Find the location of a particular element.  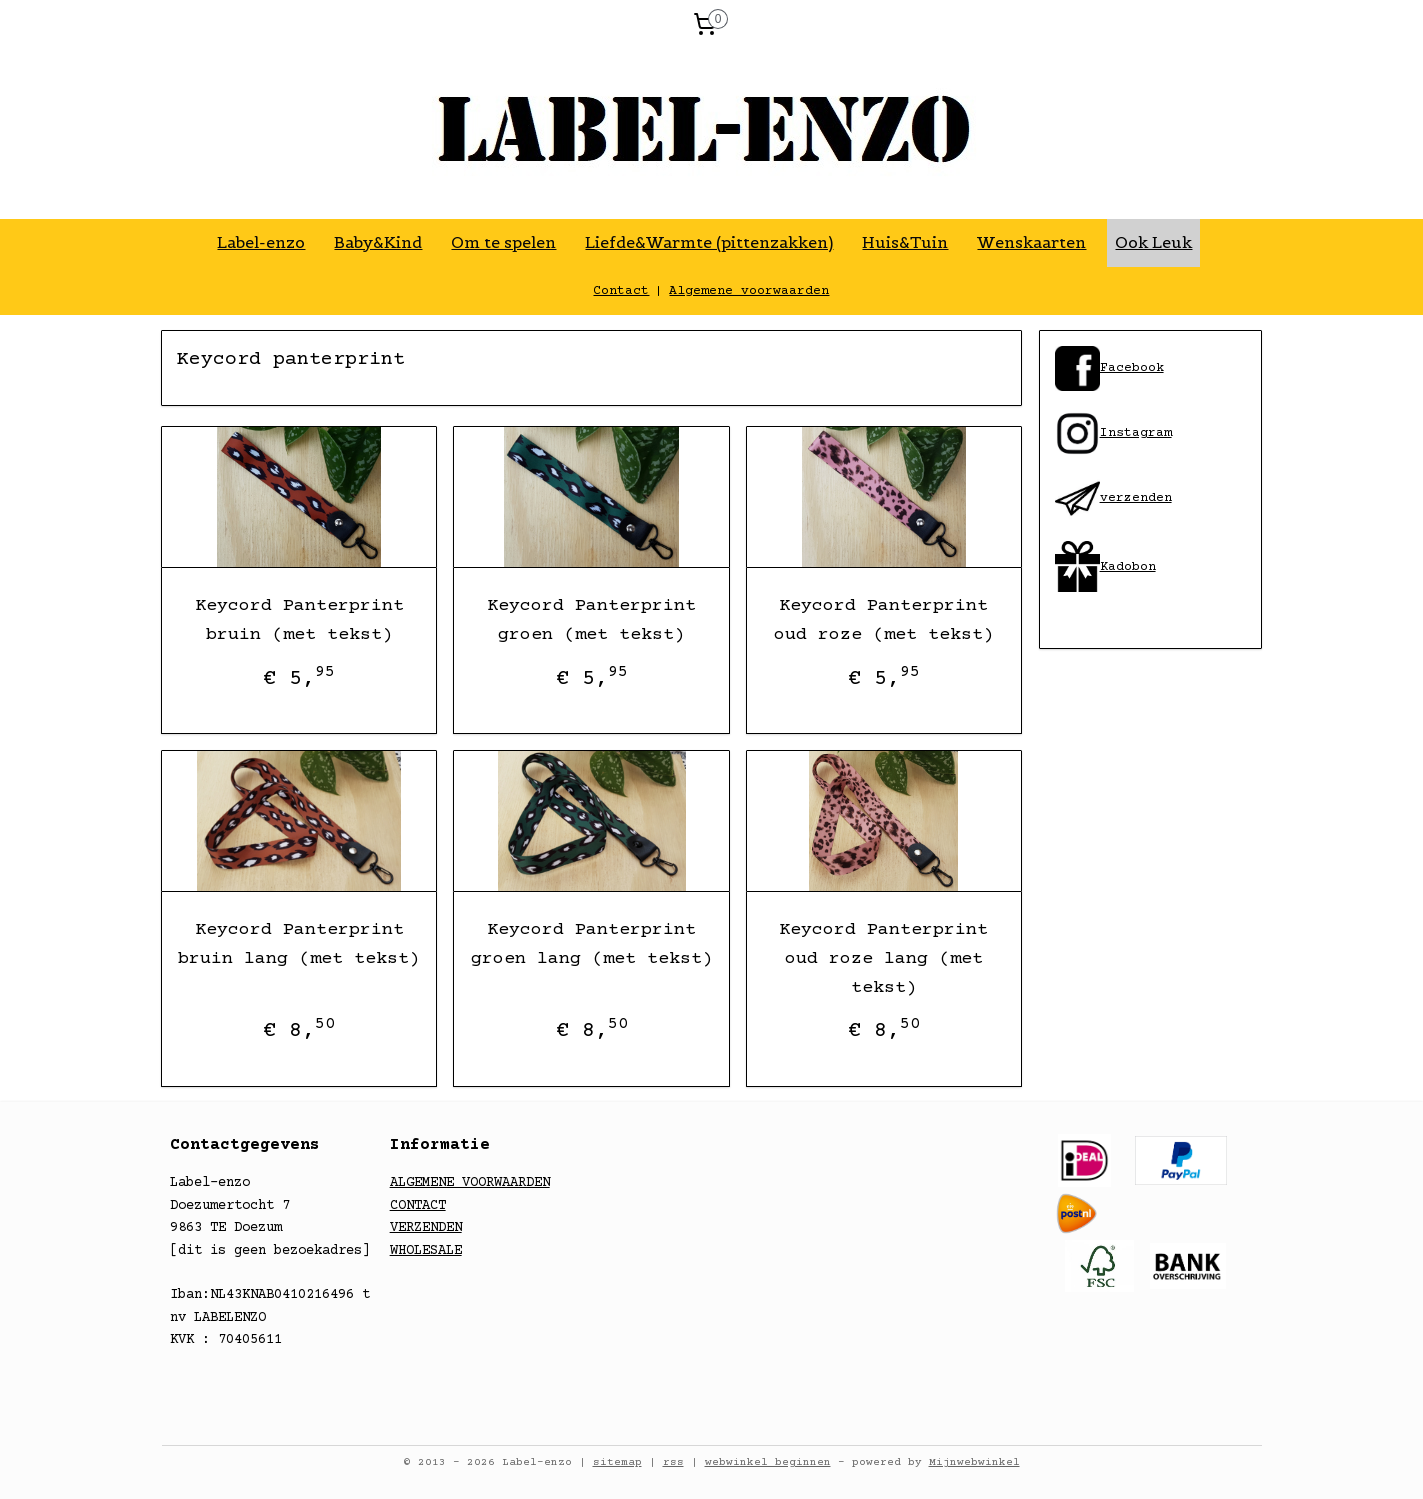

Keycord Panterprint oud roze lang (met tekst) is located at coordinates (884, 959).